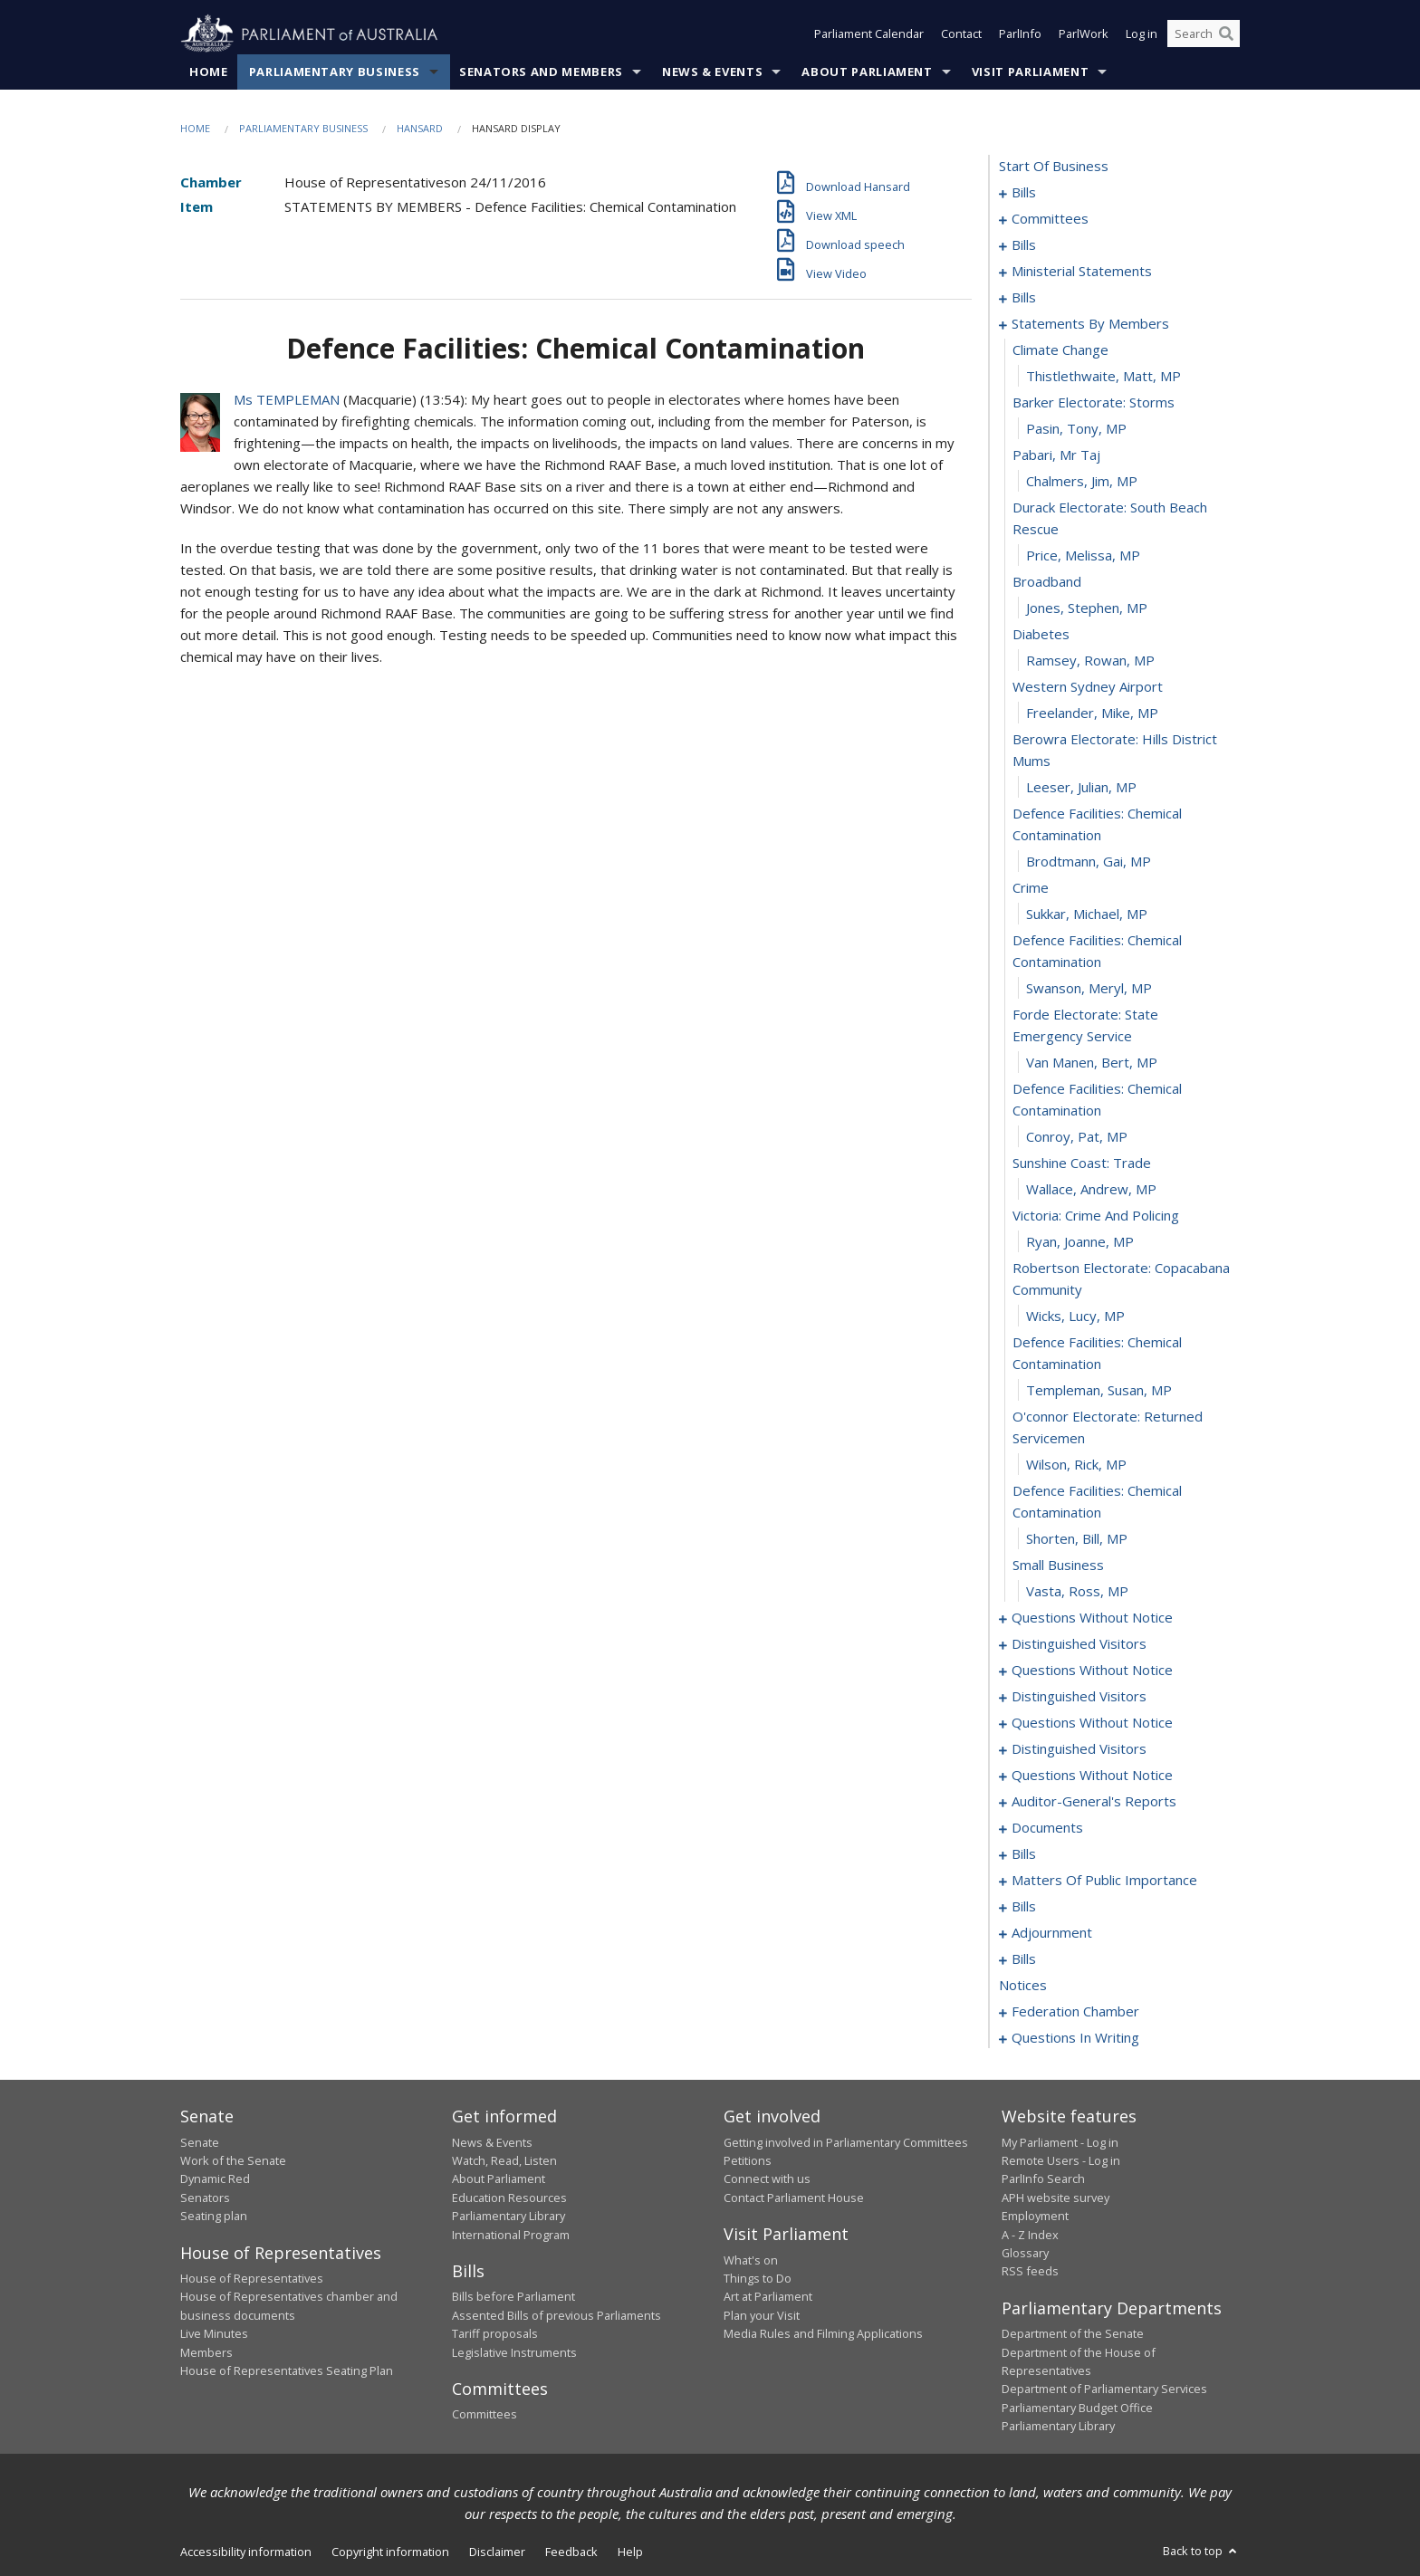 This screenshot has height=2576, width=1420. Describe the element at coordinates (1053, 167) in the screenshot. I see `start of business [0000]` at that location.